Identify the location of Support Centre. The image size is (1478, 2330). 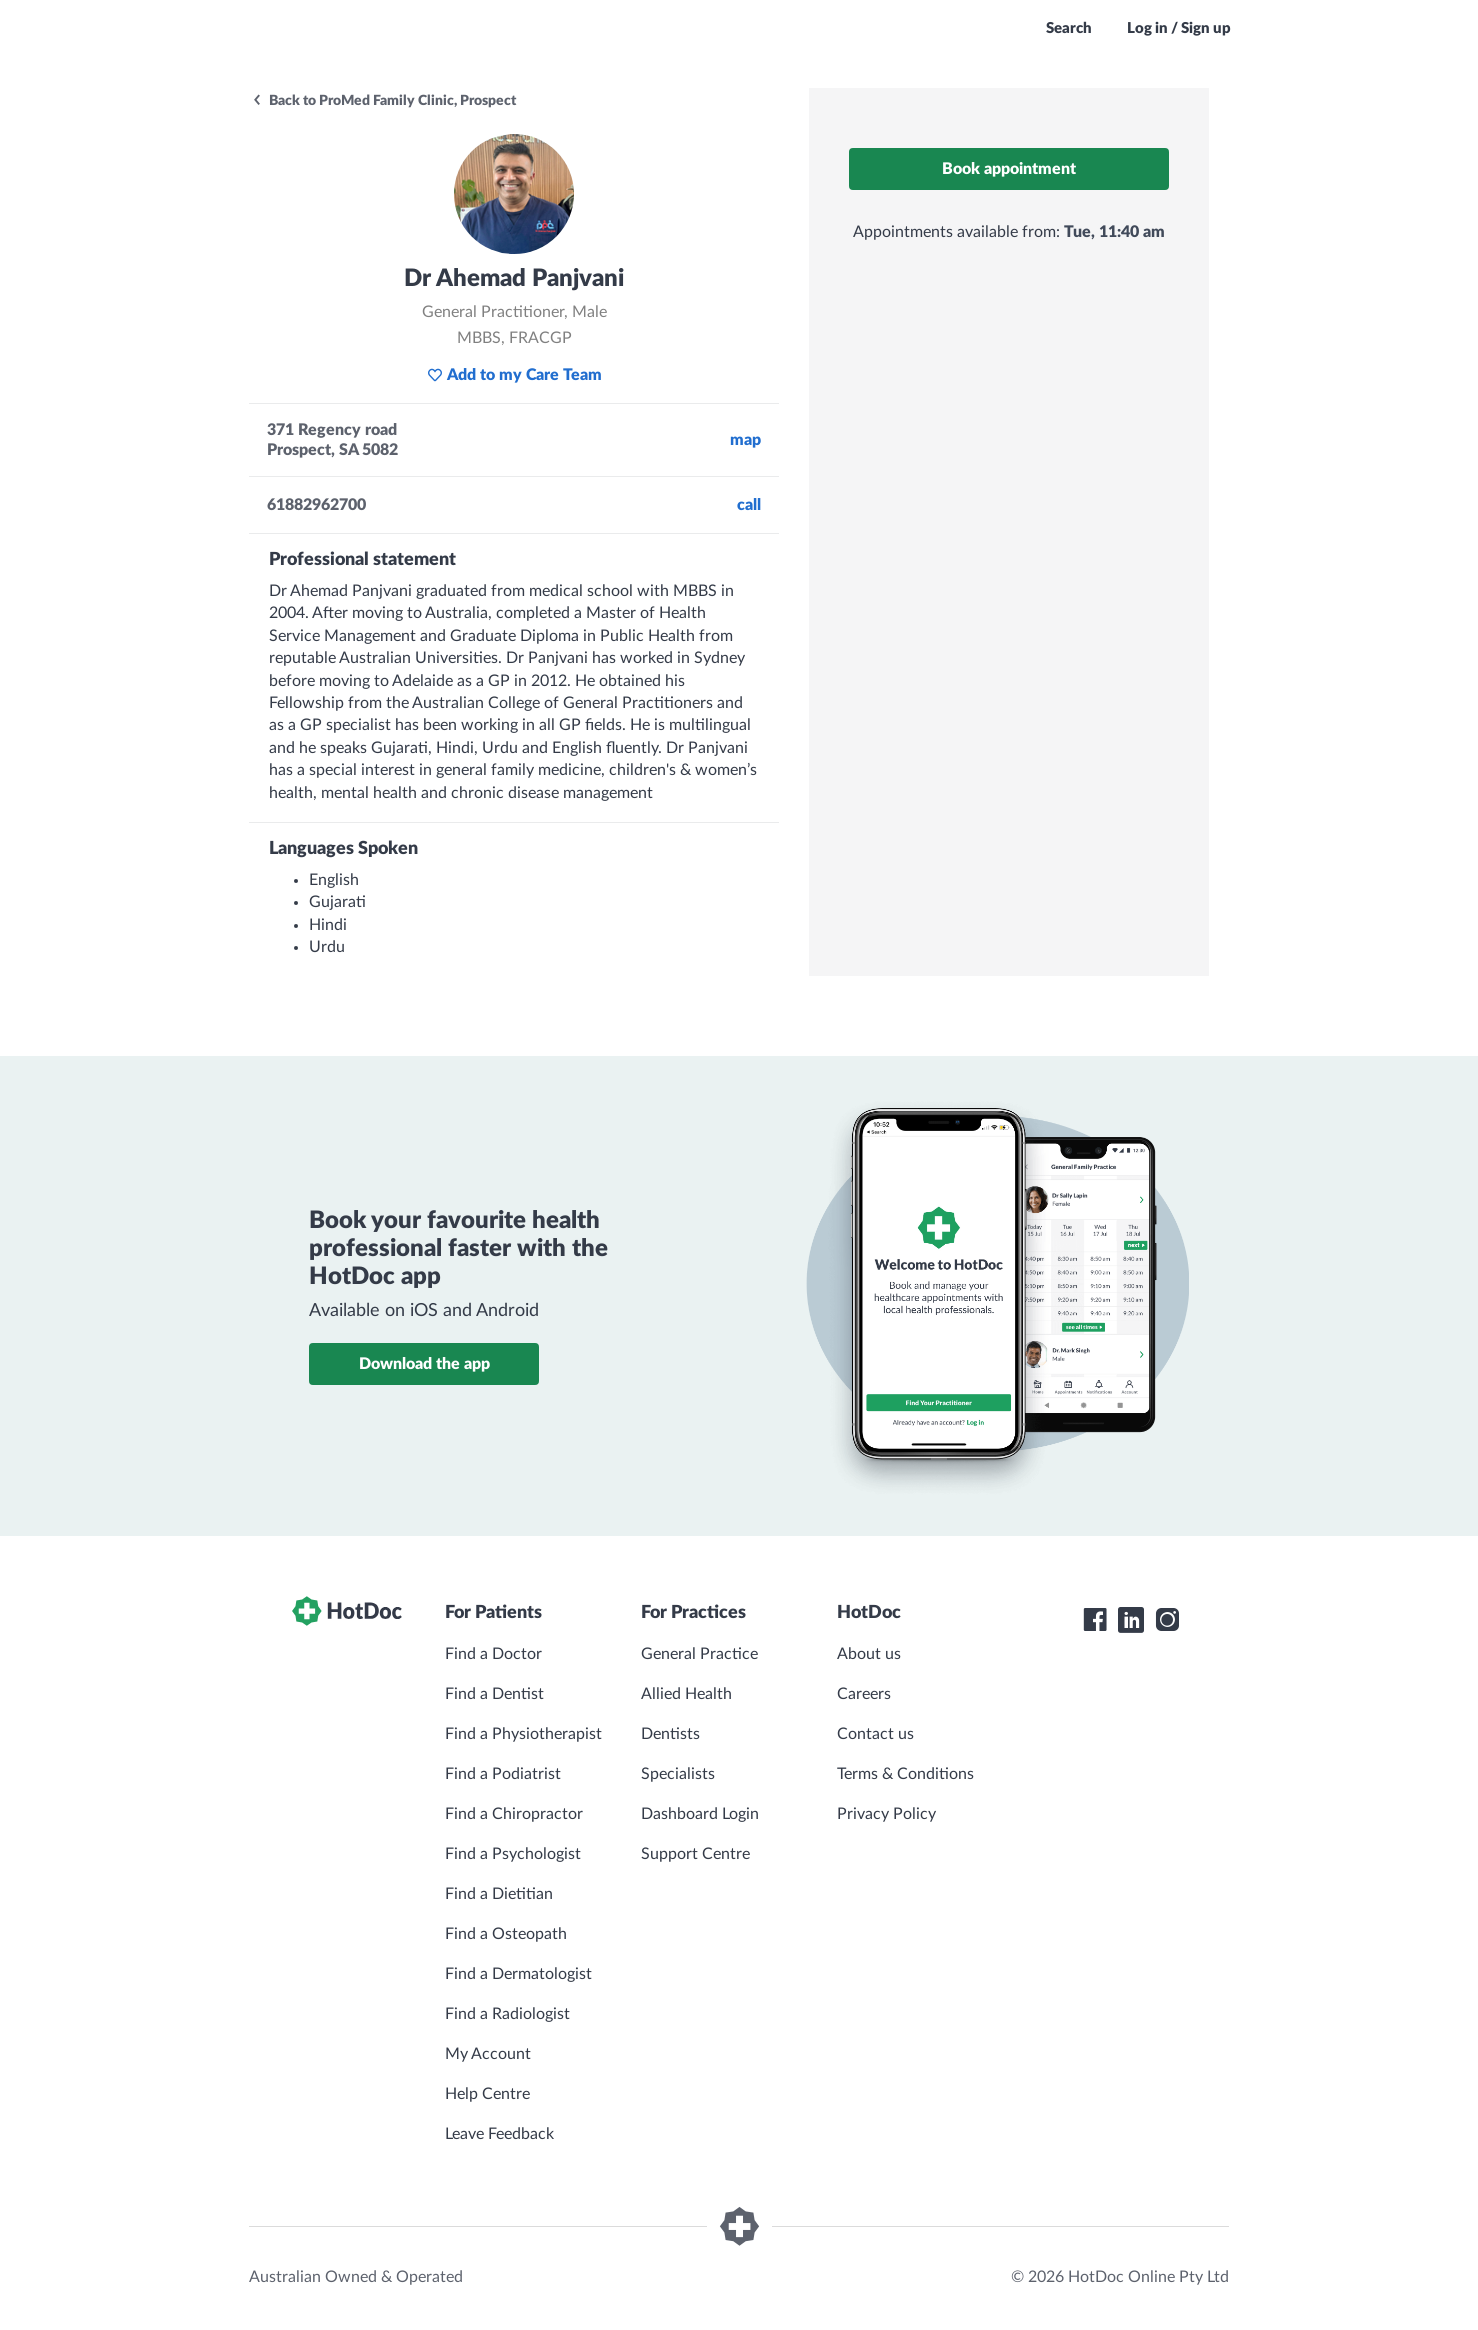
(695, 1854).